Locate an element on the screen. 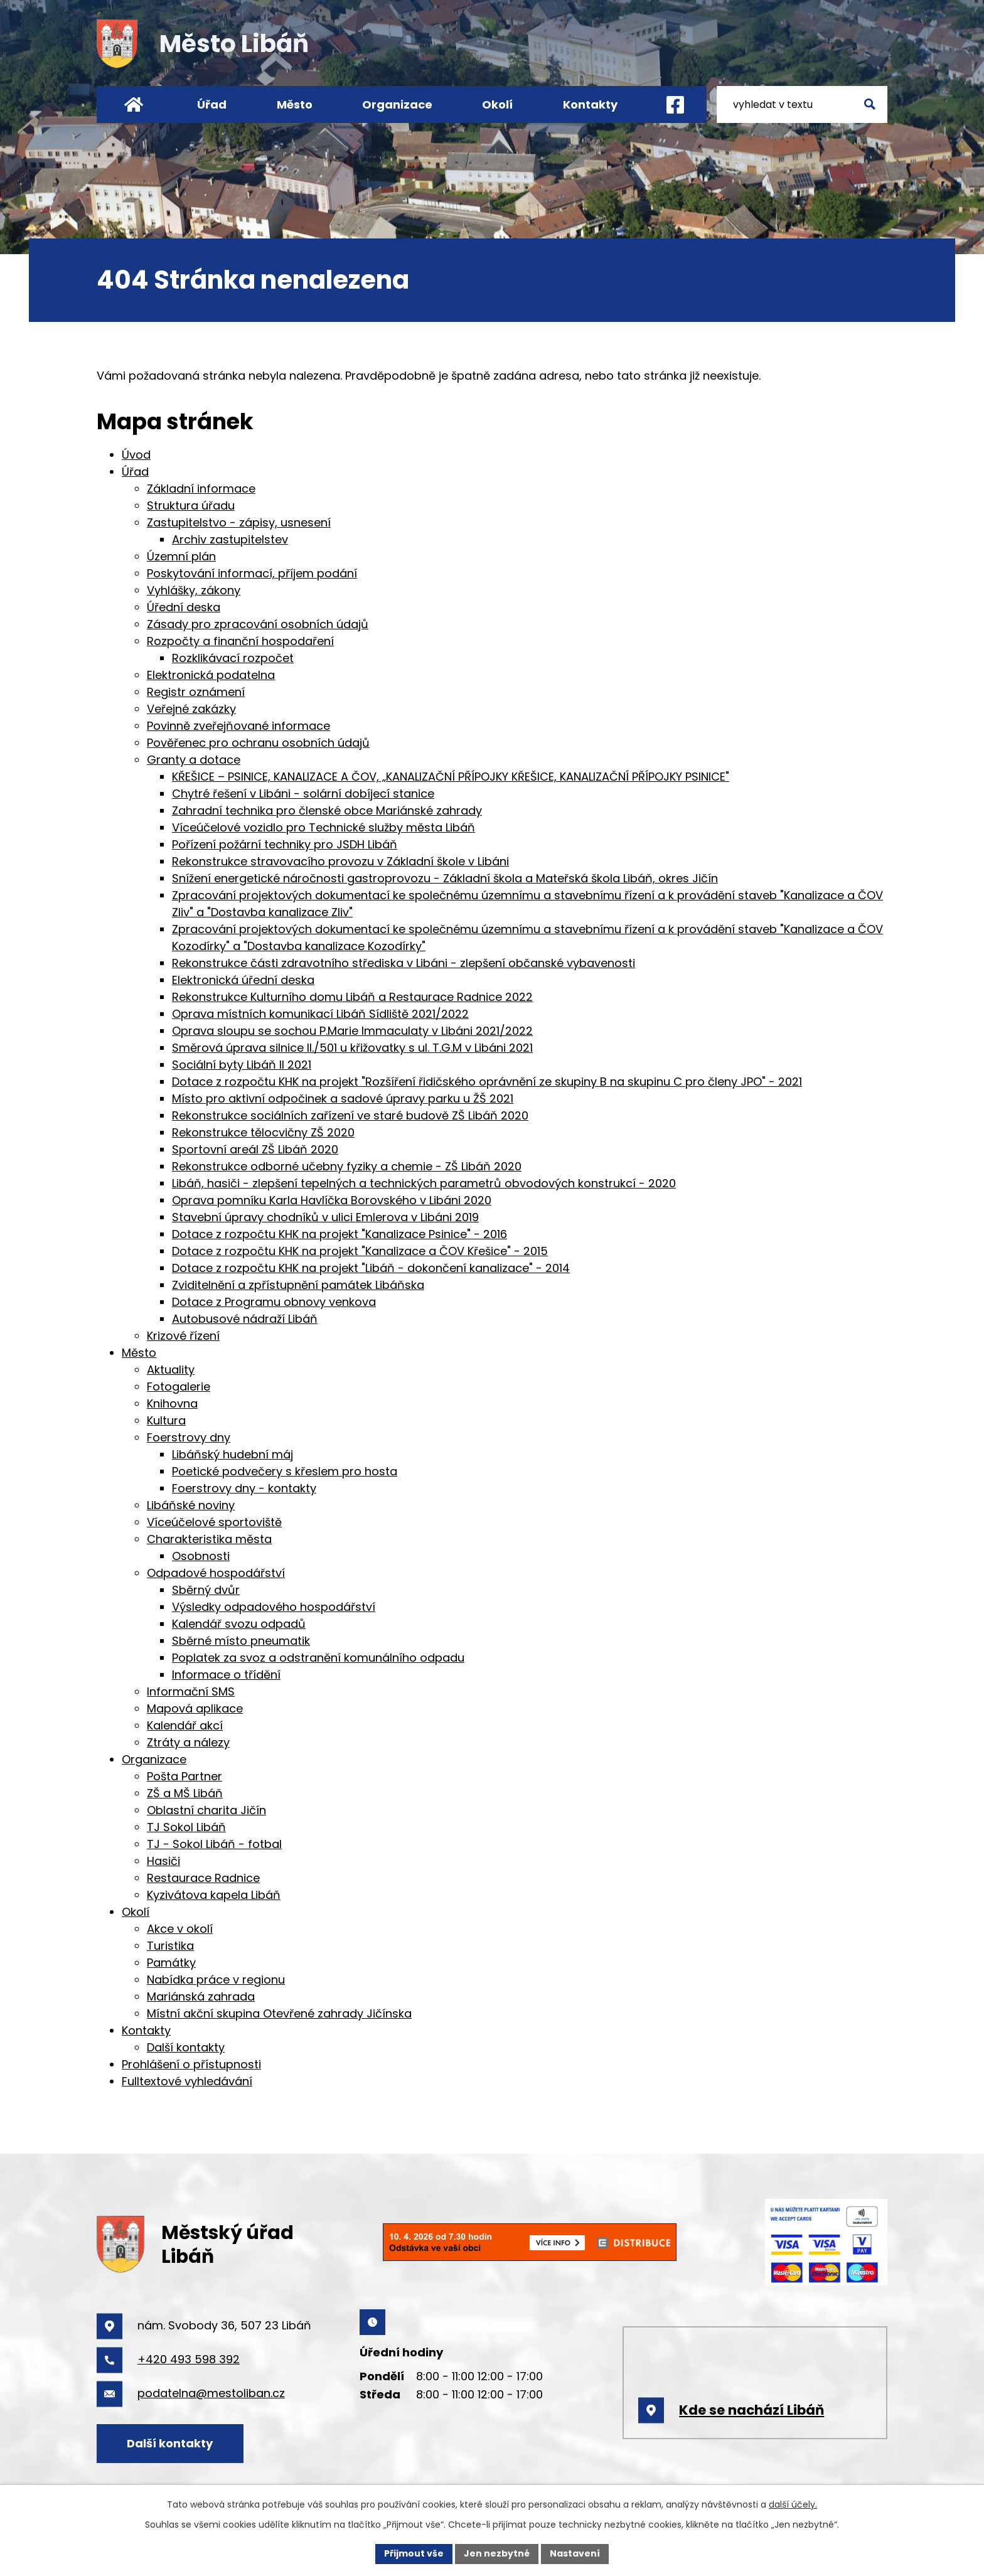 This screenshot has height=2576, width=984. Knihovna is located at coordinates (172, 1403).